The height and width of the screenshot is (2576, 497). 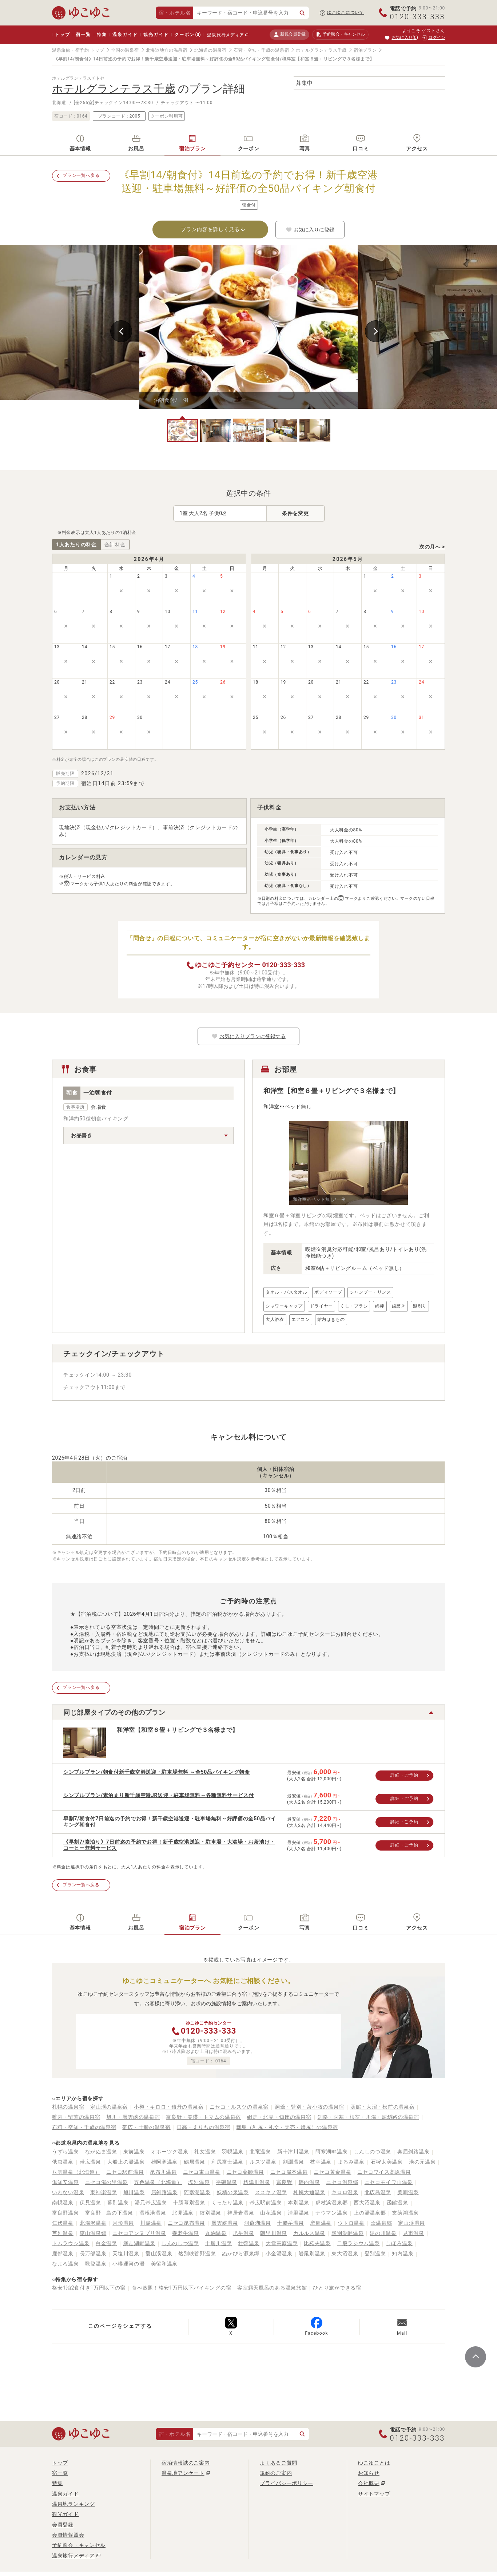 What do you see at coordinates (378, 2192) in the screenshot?
I see `北広島温泉` at bounding box center [378, 2192].